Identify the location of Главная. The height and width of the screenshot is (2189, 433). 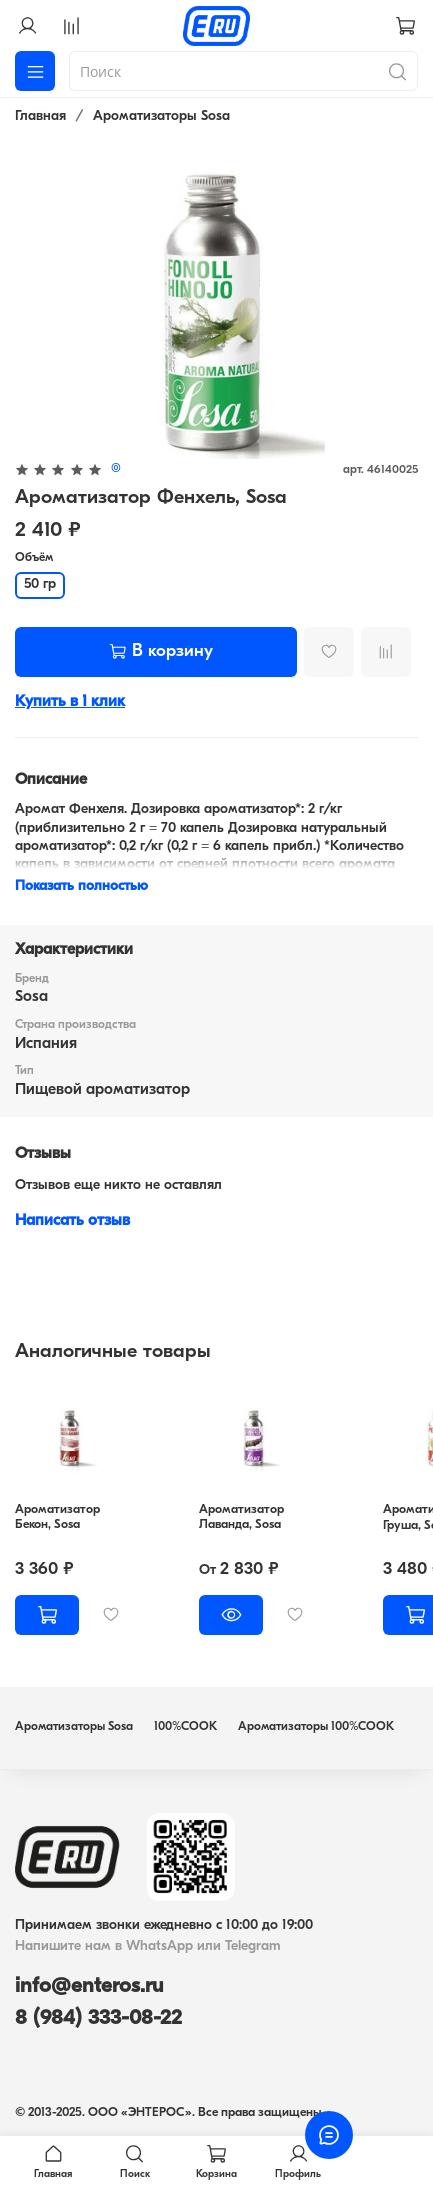
(40, 116).